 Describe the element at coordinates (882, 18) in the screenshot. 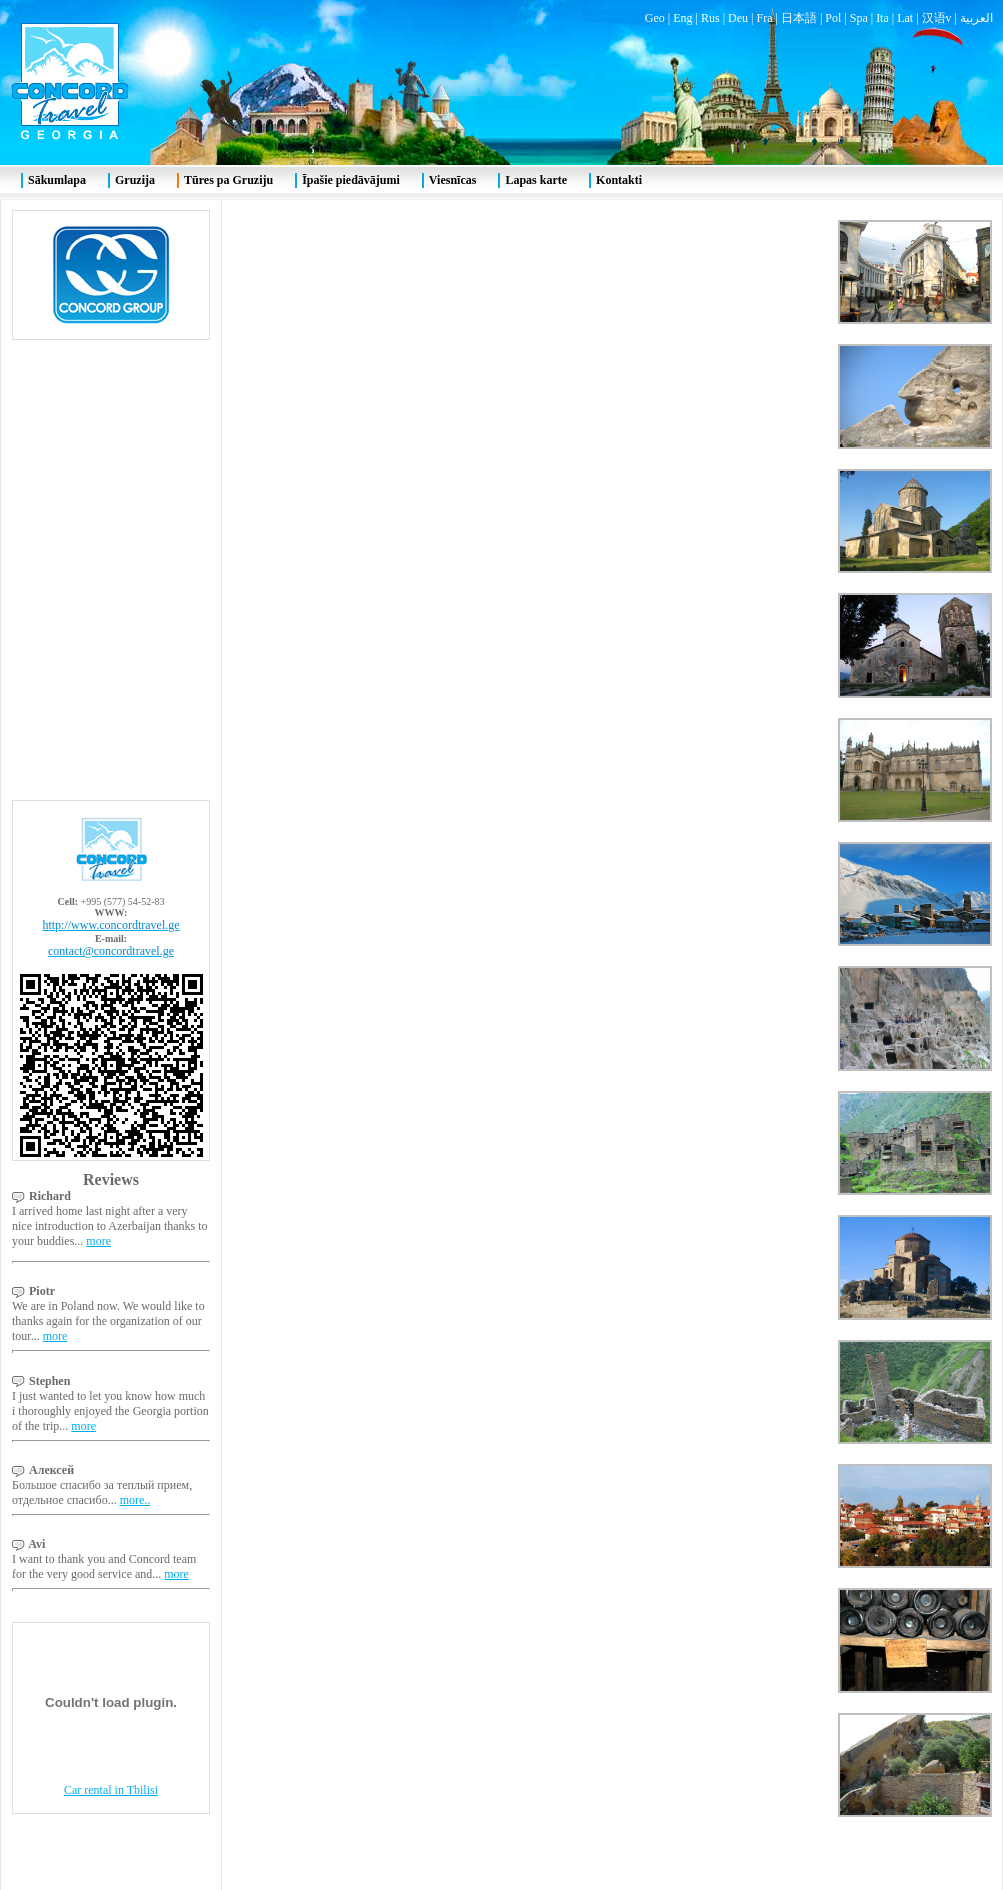

I see `Ita` at that location.